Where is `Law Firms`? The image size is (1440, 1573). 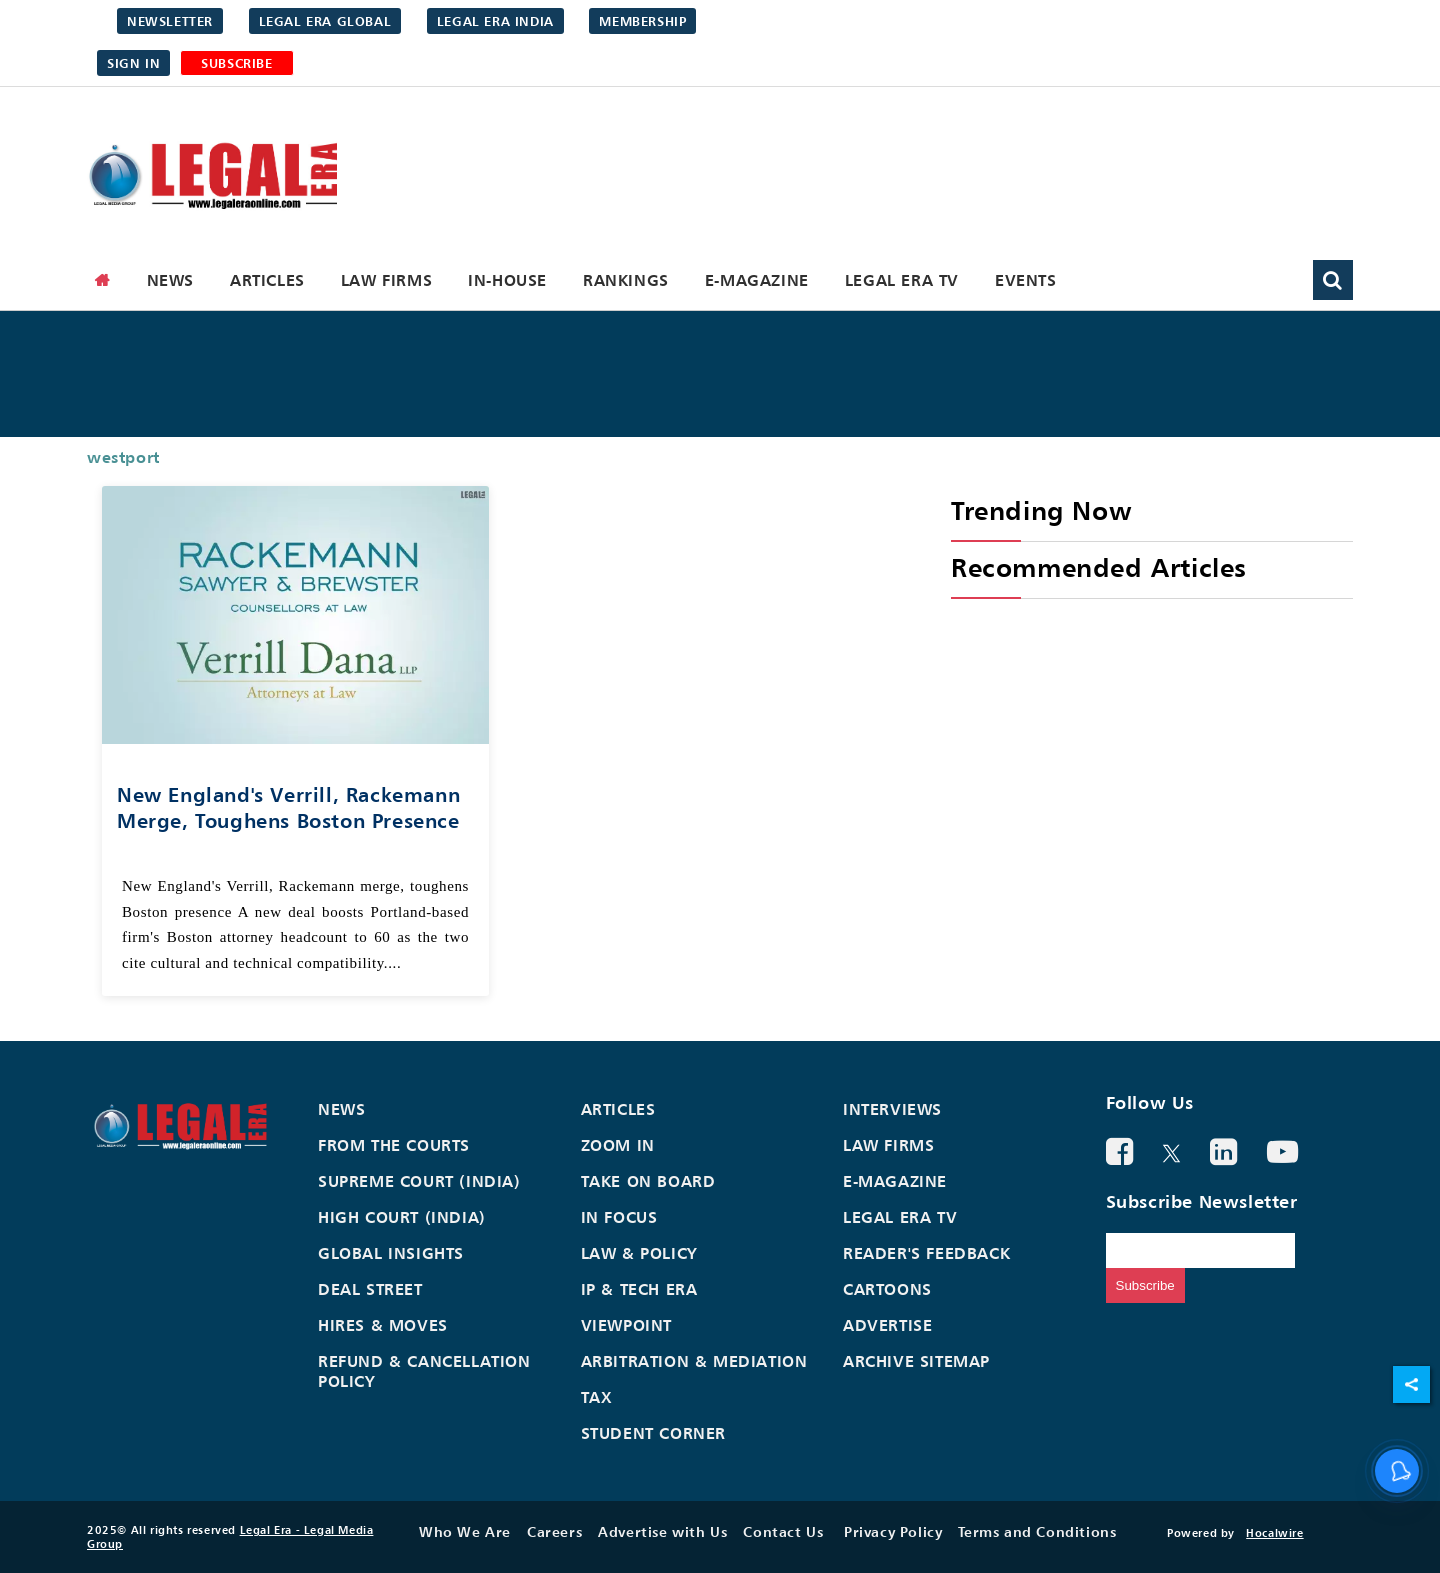 Law Firms is located at coordinates (386, 280).